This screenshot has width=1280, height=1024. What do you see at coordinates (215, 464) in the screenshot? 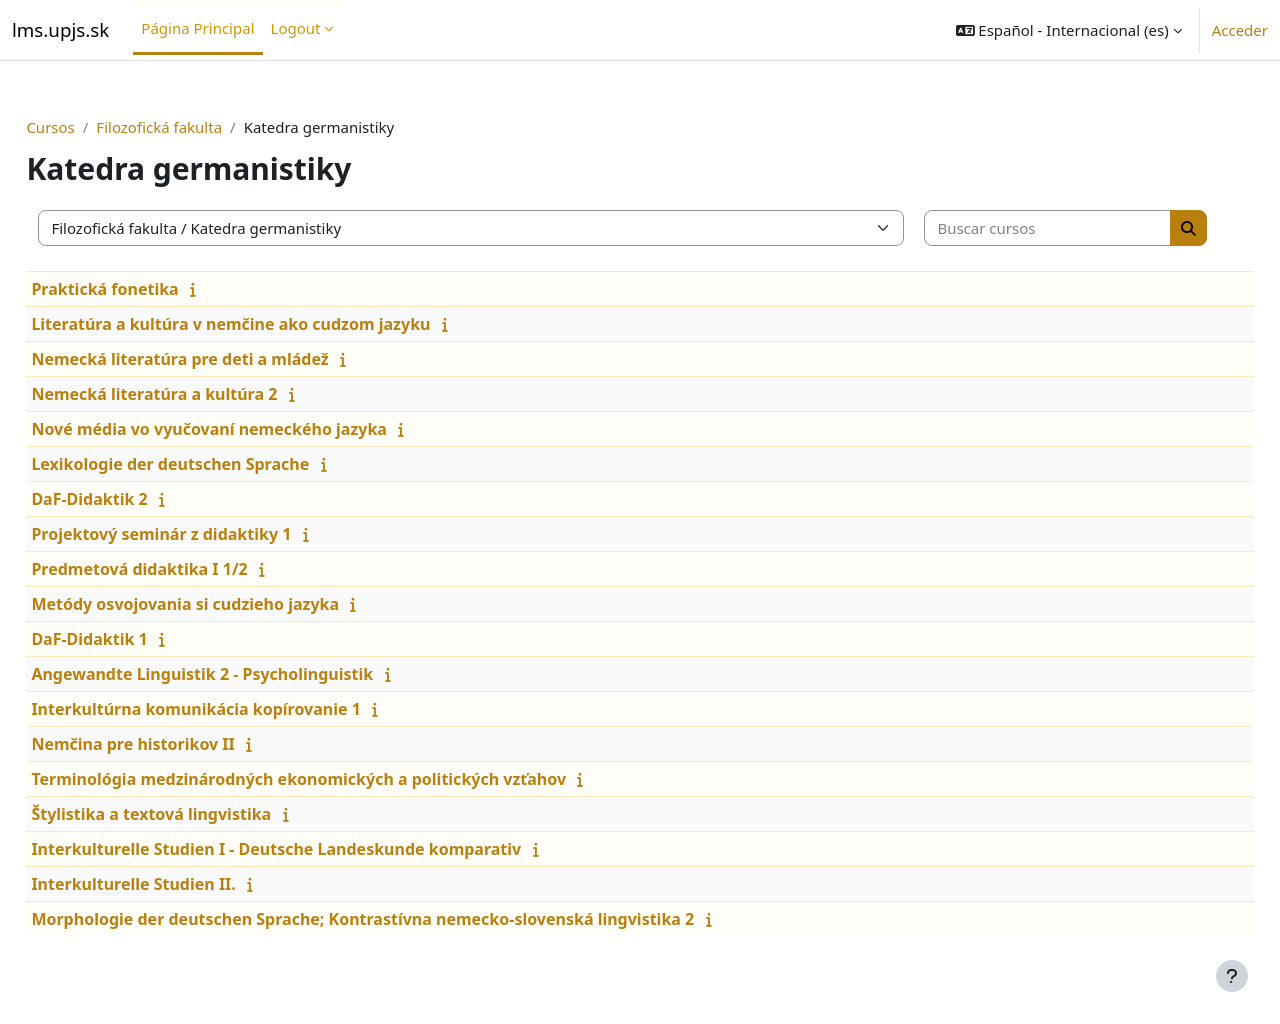
I see `Lexikologie der deutschen Sprache` at bounding box center [215, 464].